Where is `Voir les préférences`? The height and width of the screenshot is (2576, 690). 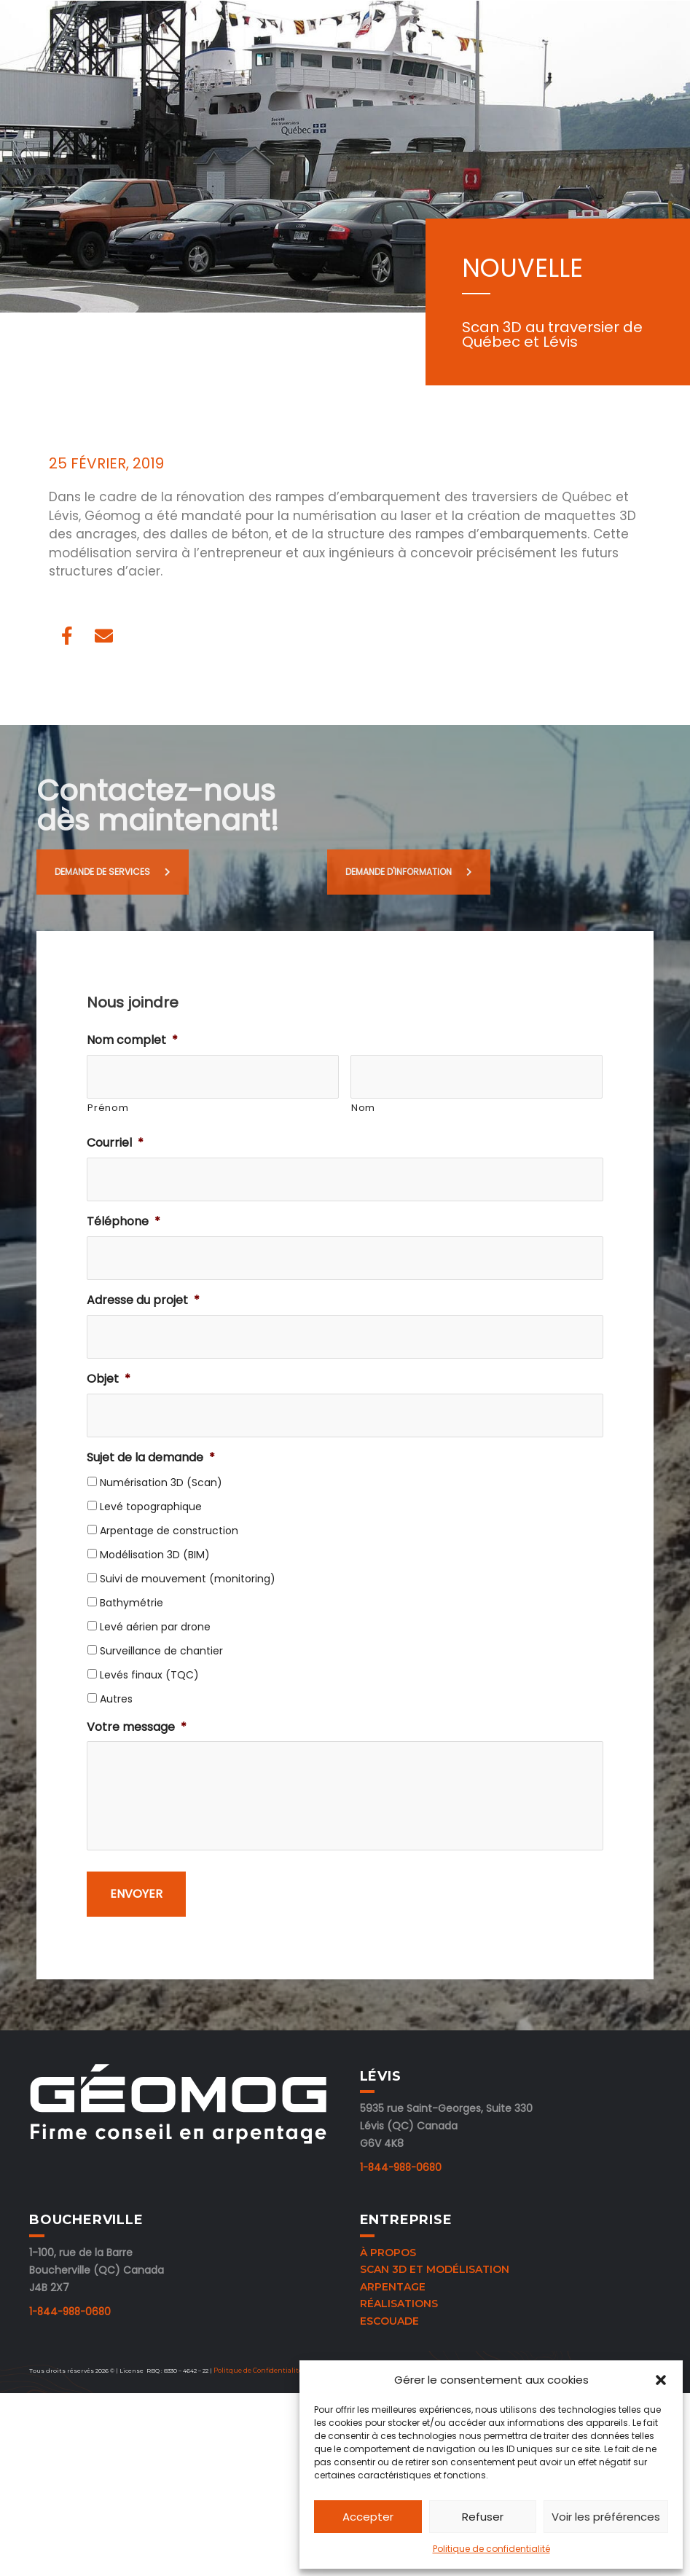 Voir les préférences is located at coordinates (606, 2516).